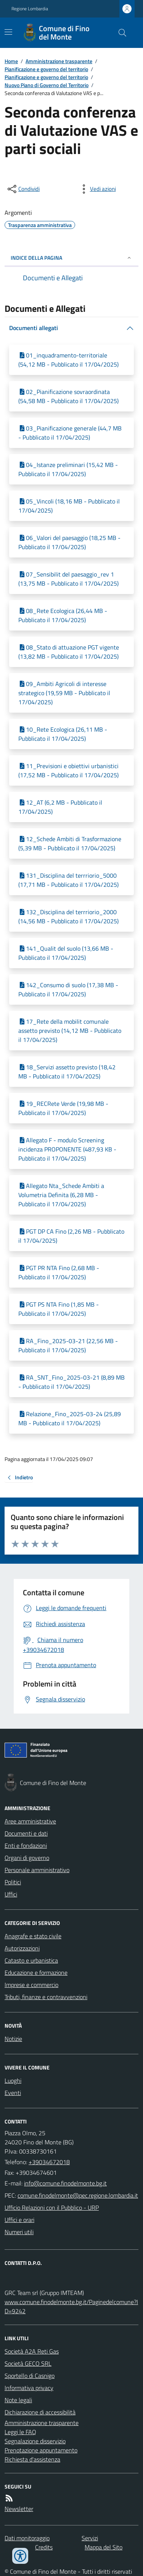 The width and height of the screenshot is (143, 2576). What do you see at coordinates (103, 2547) in the screenshot?
I see `Mappa del Sito` at bounding box center [103, 2547].